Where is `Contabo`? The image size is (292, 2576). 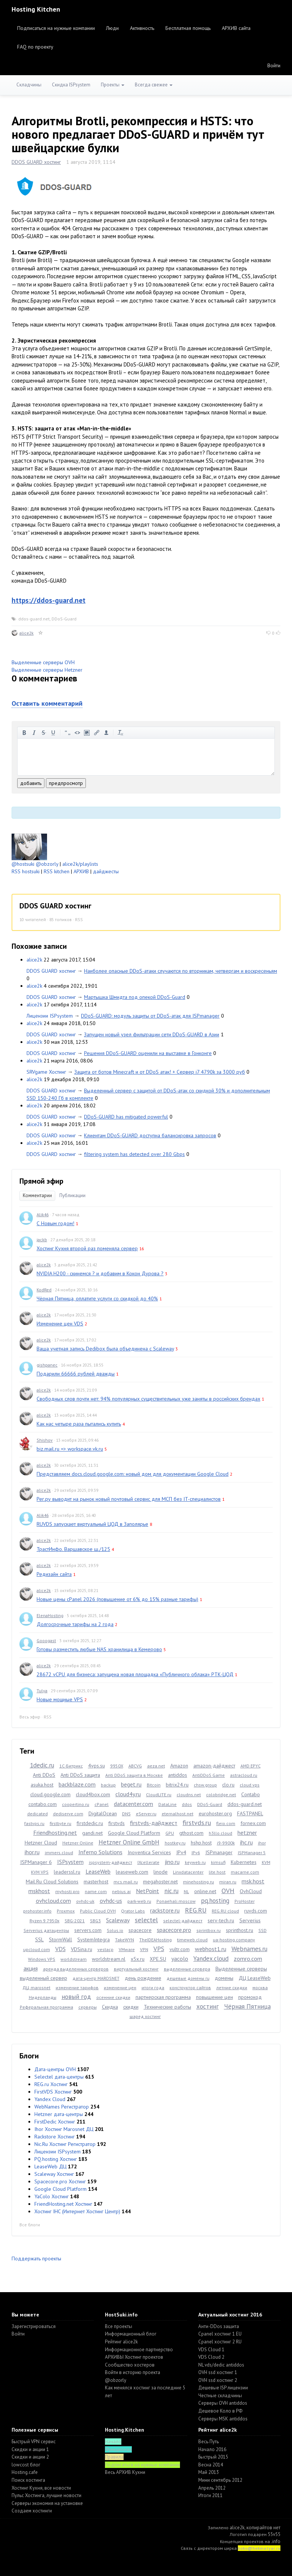
Contabo is located at coordinates (250, 1794).